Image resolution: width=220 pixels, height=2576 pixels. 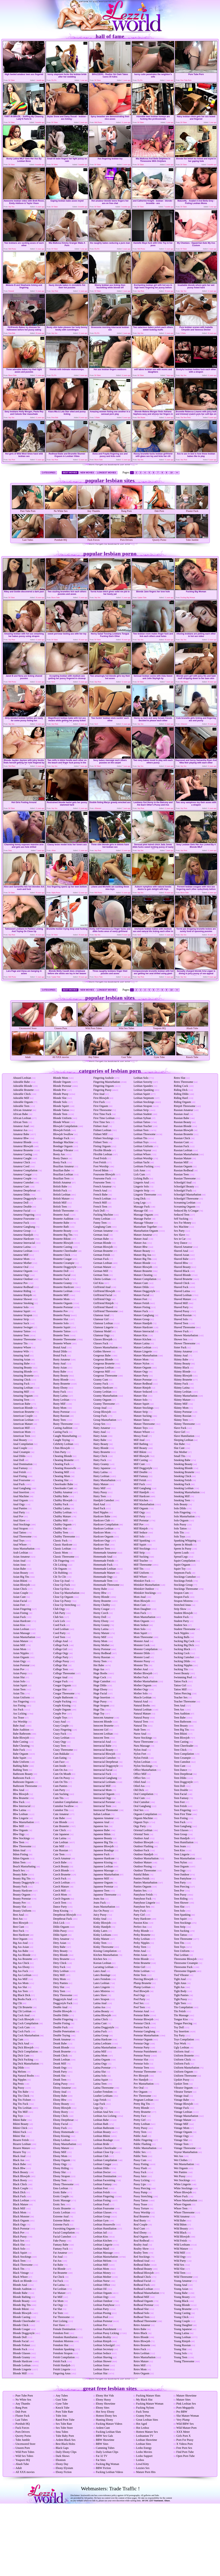 What do you see at coordinates (101, 1625) in the screenshot?
I see `Horny Granny` at bounding box center [101, 1625].